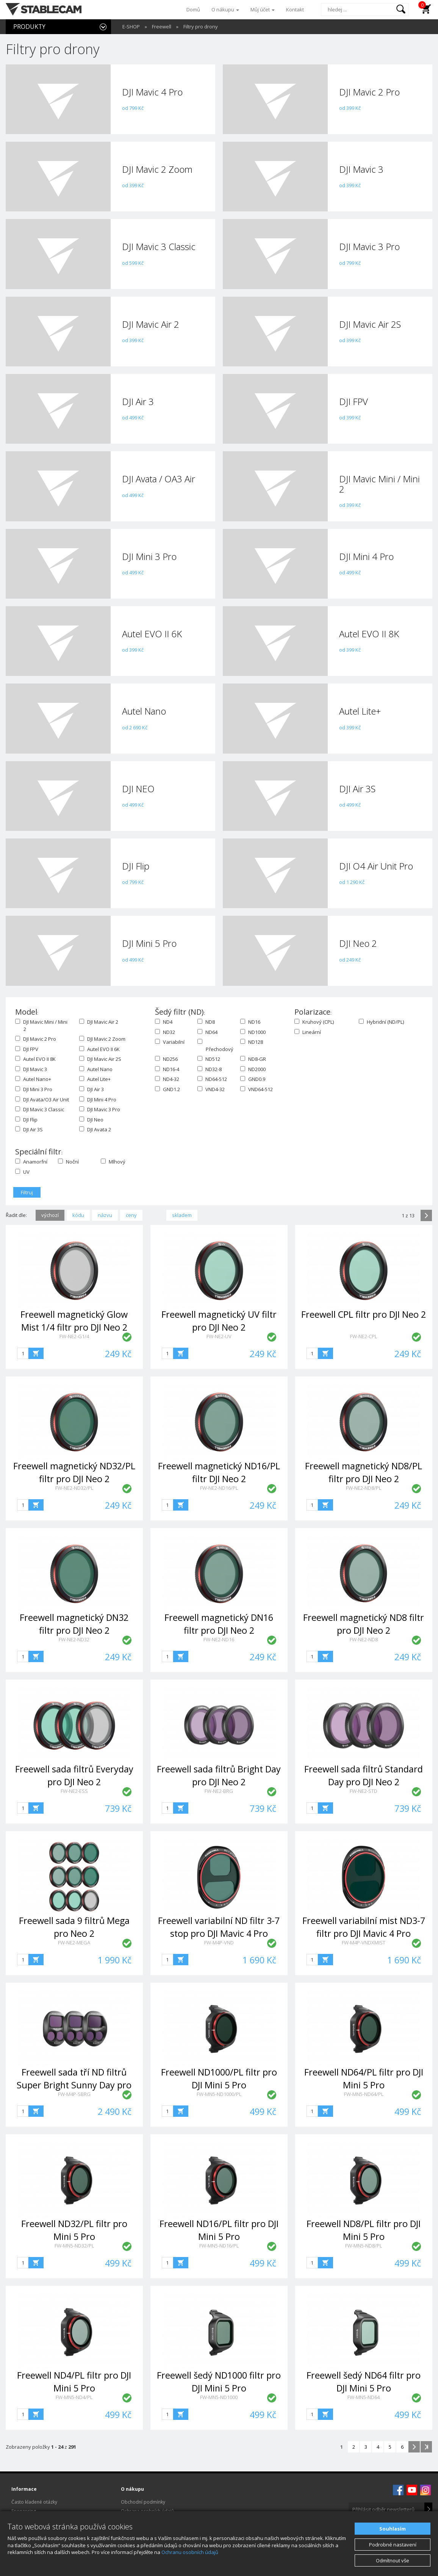  What do you see at coordinates (214, 1046) in the screenshot?
I see `Přechodový` at bounding box center [214, 1046].